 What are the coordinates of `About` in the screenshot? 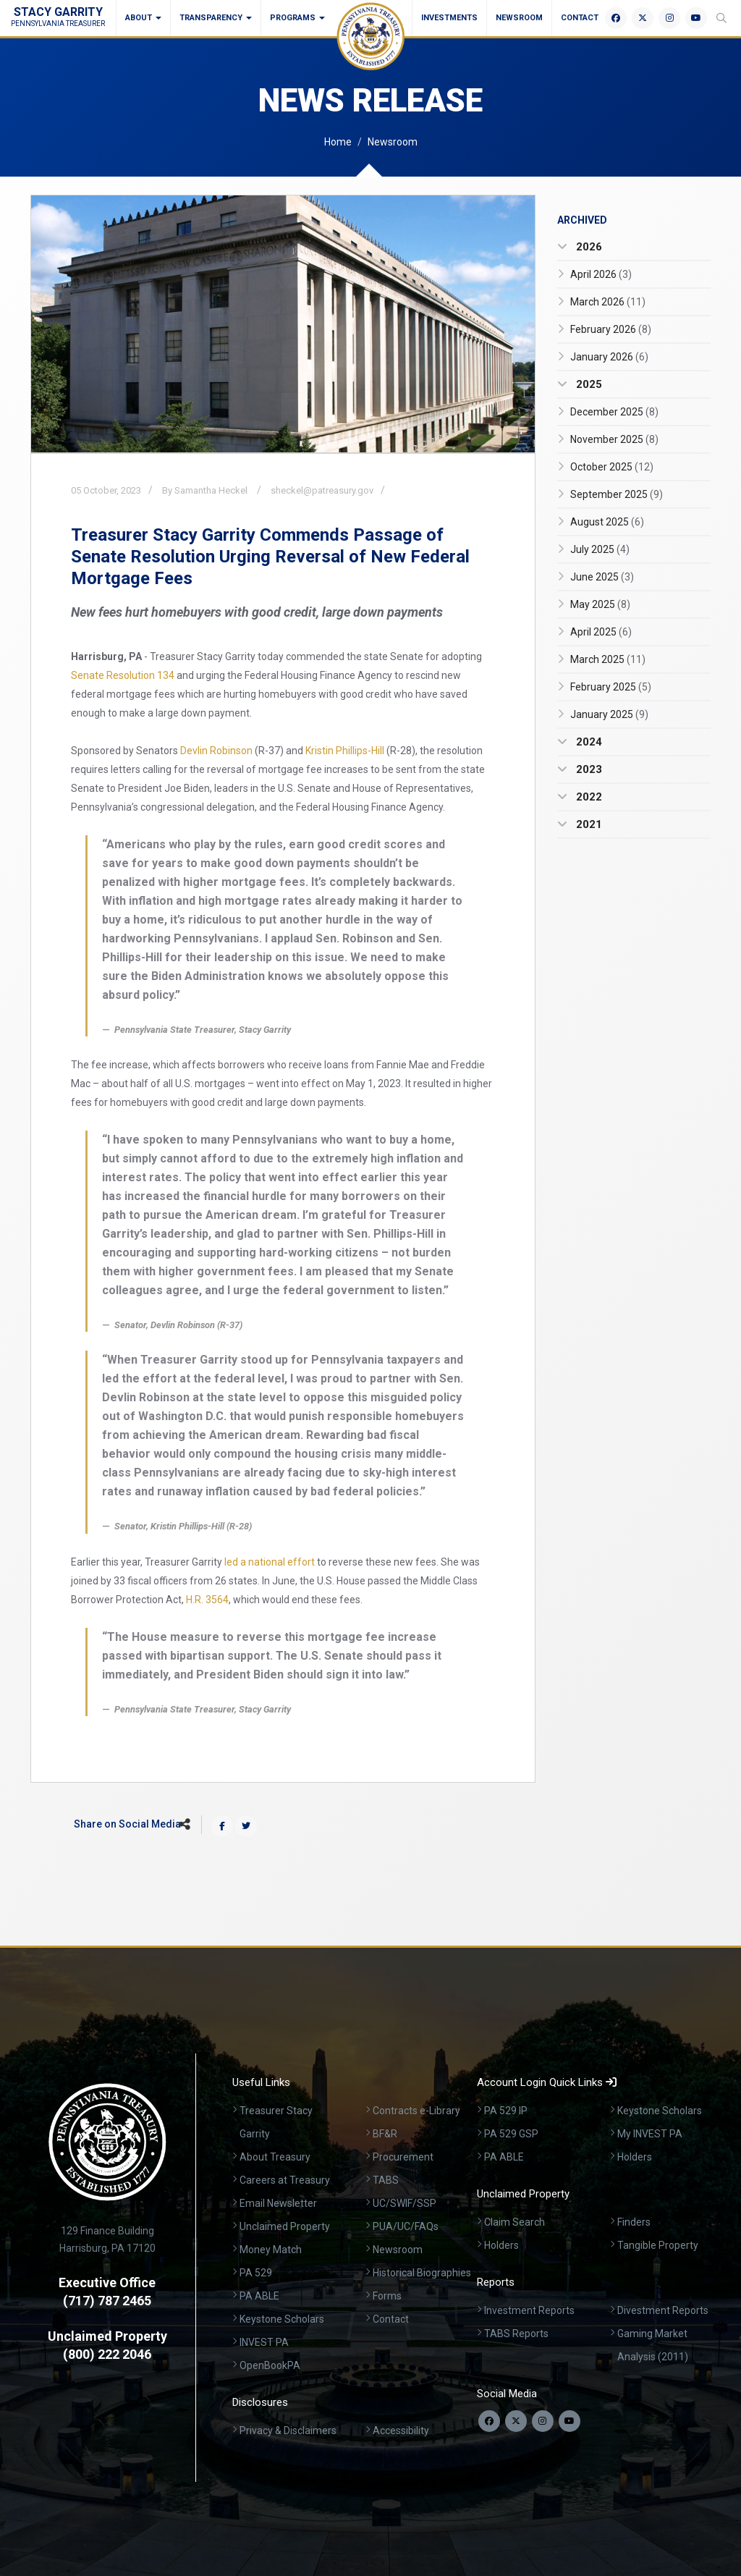 It's located at (143, 17).